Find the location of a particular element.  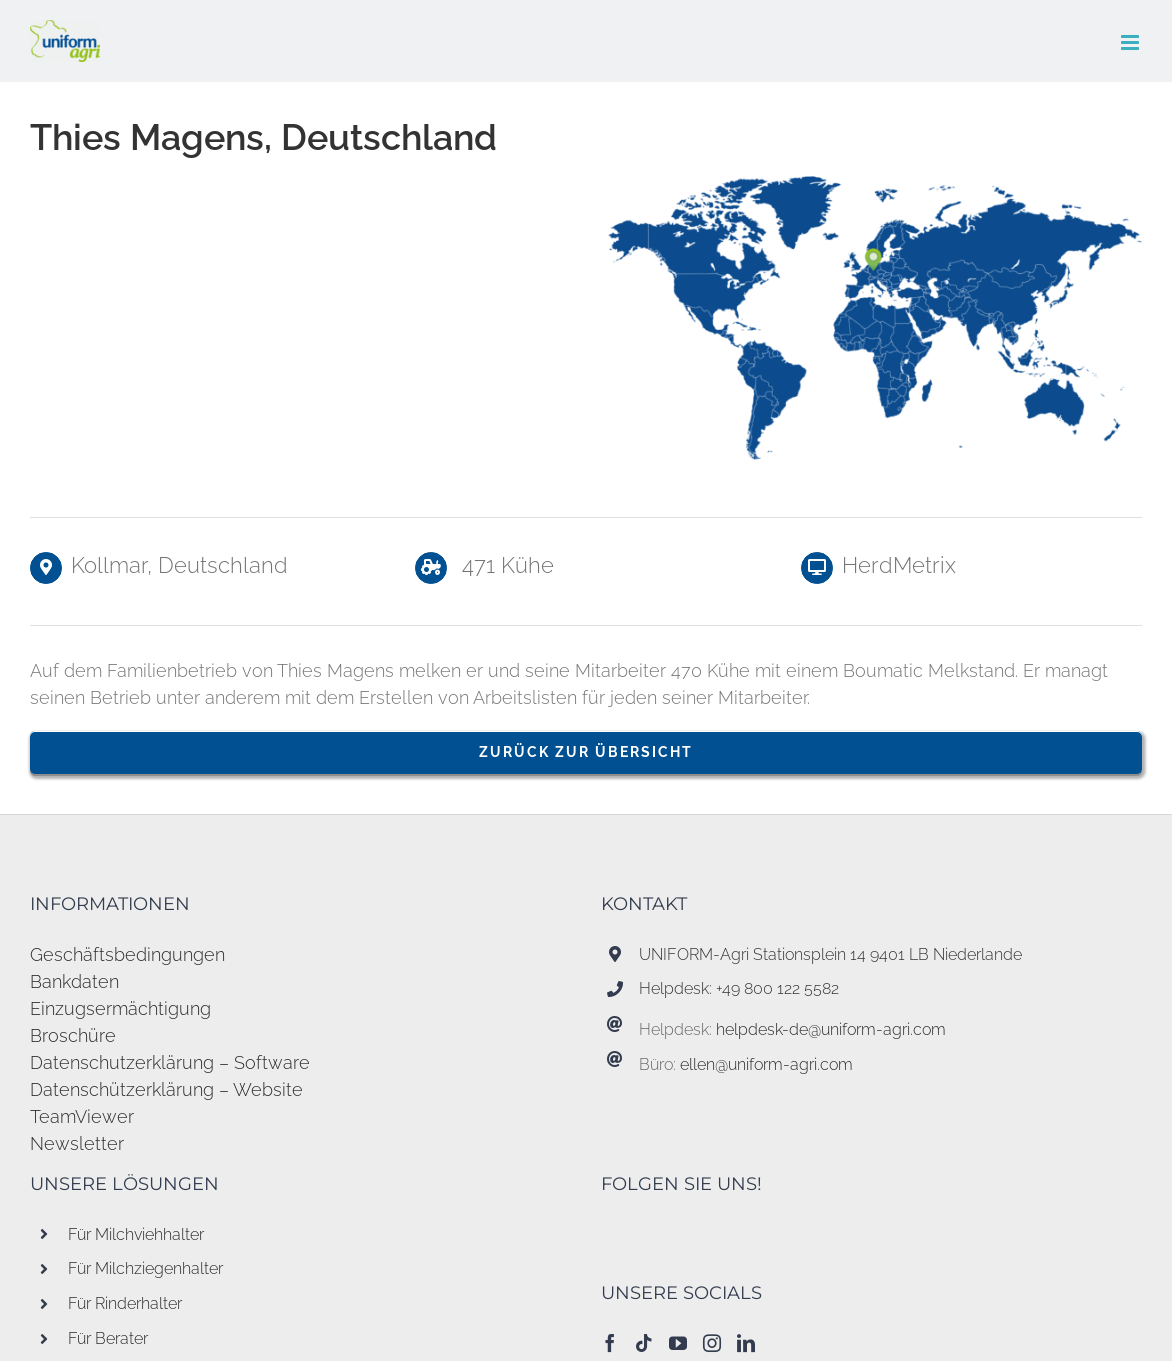

Bankdaten is located at coordinates (74, 981).